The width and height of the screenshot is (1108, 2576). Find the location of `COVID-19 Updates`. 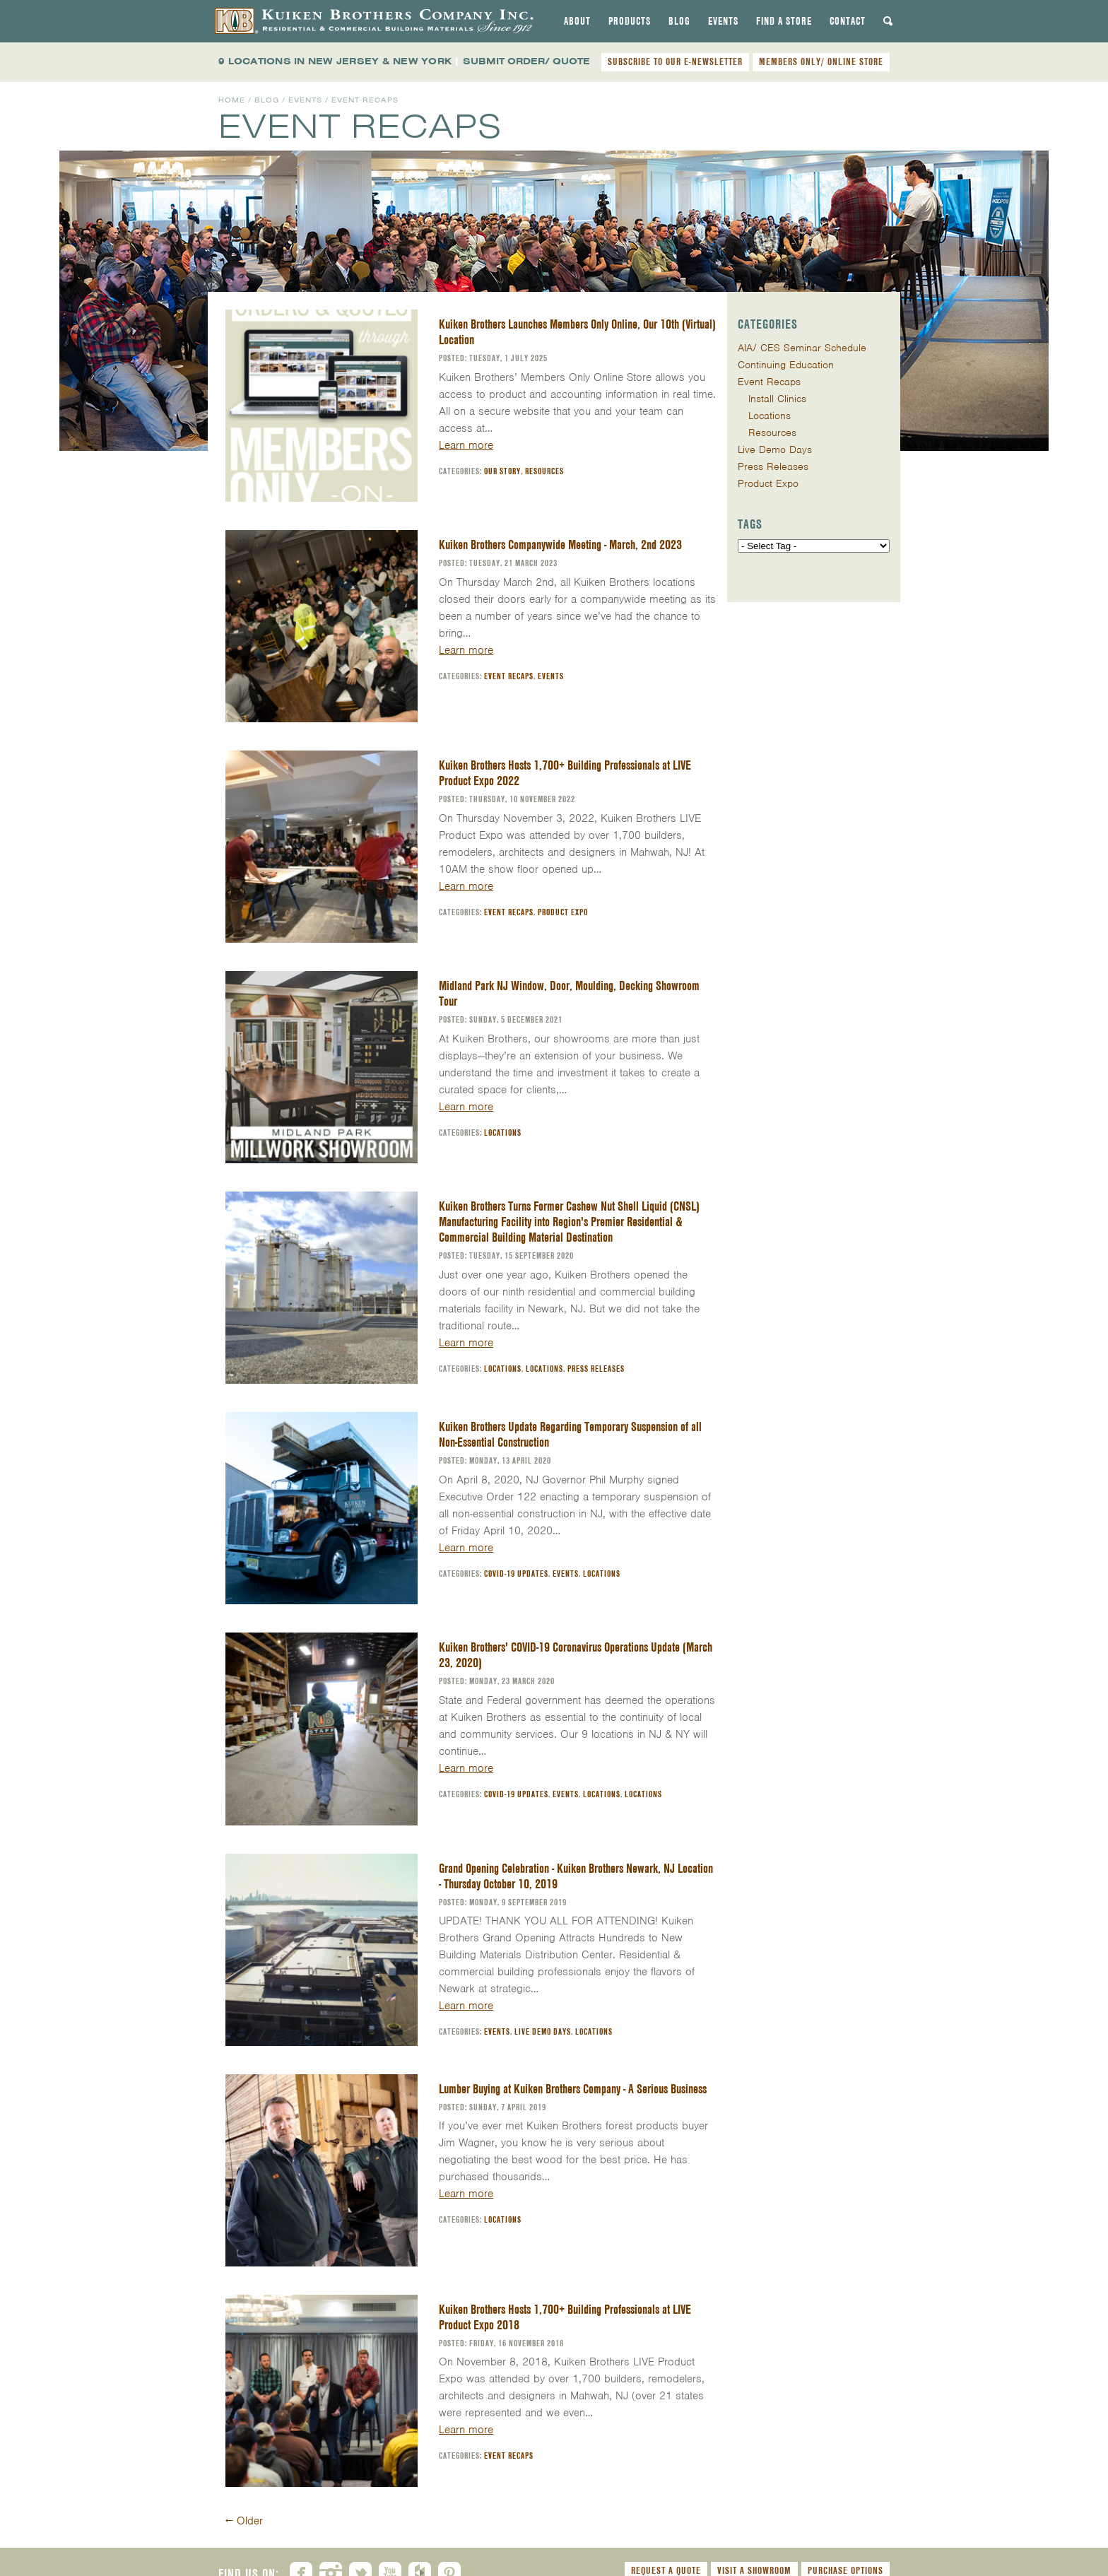

COVID-19 Updates is located at coordinates (516, 1574).